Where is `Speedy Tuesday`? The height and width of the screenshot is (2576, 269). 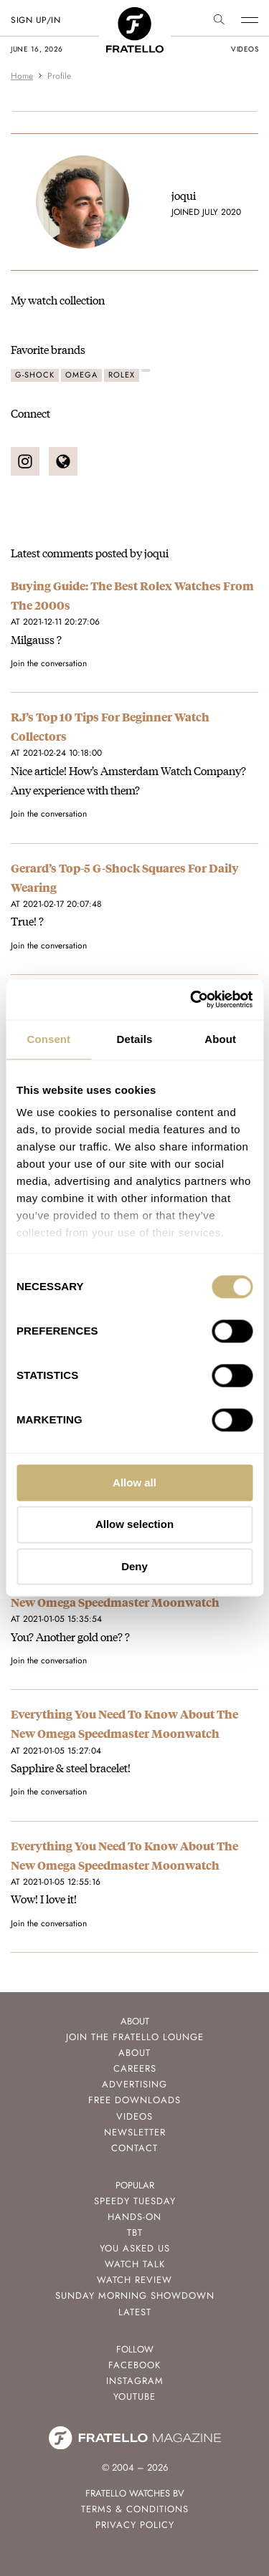 Speedy Tuesday is located at coordinates (135, 2201).